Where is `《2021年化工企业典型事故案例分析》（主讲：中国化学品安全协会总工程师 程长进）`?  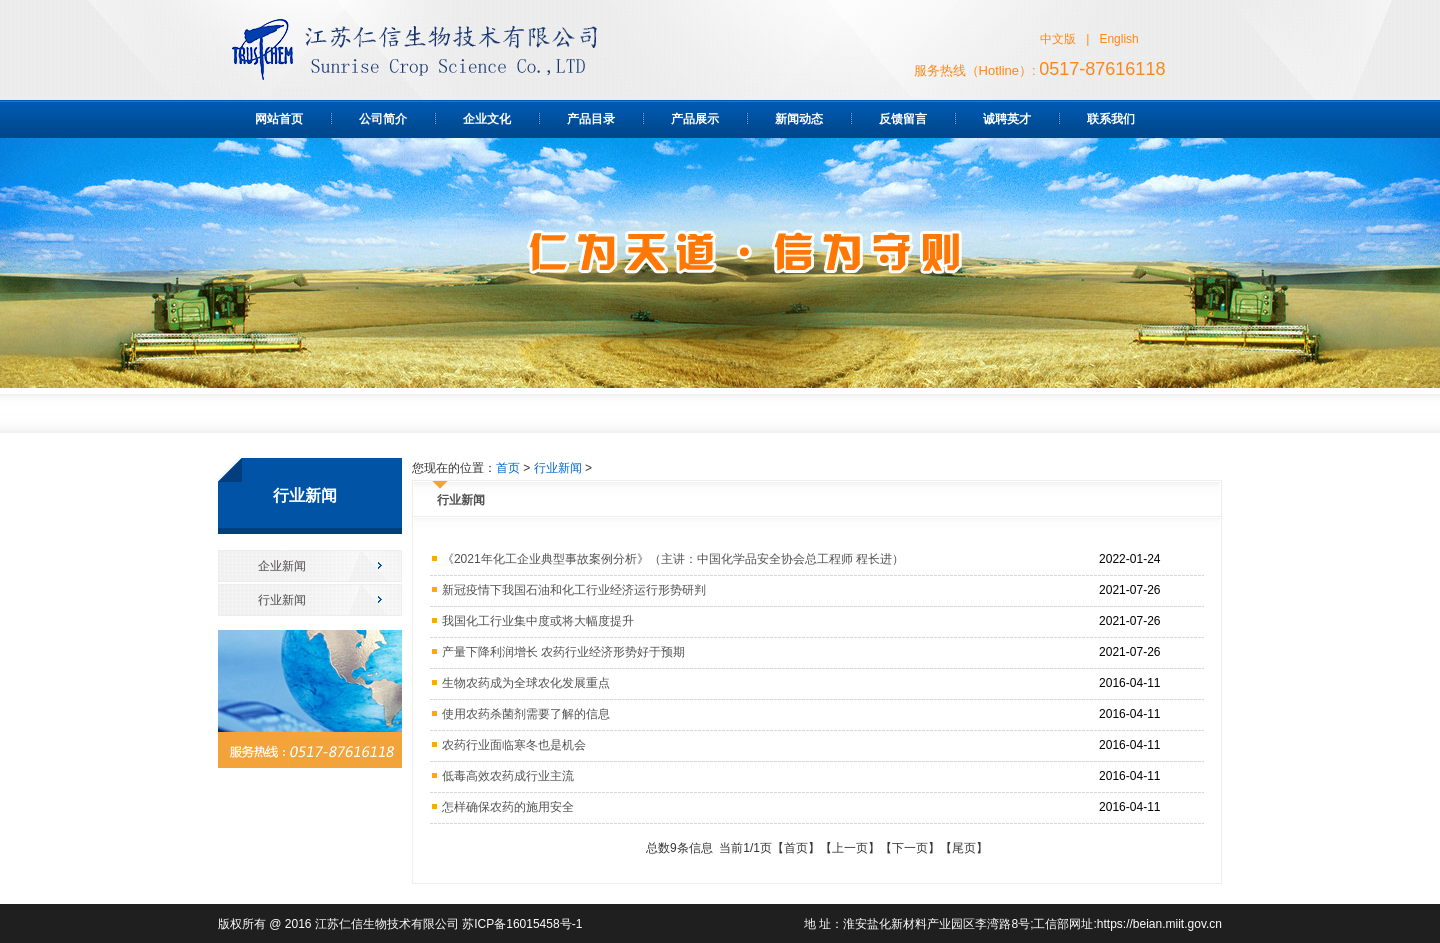
《2021年化工企业典型事故案例分析》（主讲：中国化学品安全协会总工程师 程长进） is located at coordinates (673, 559).